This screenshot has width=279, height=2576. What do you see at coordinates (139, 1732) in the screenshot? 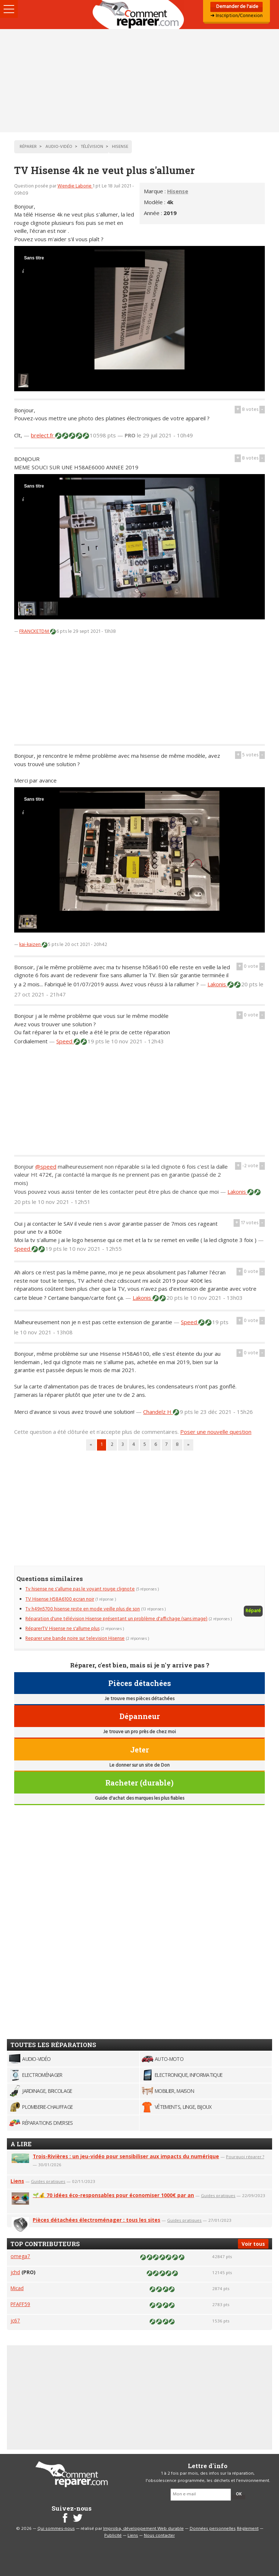
I see `Je trouve un pro près de chez moi` at bounding box center [139, 1732].